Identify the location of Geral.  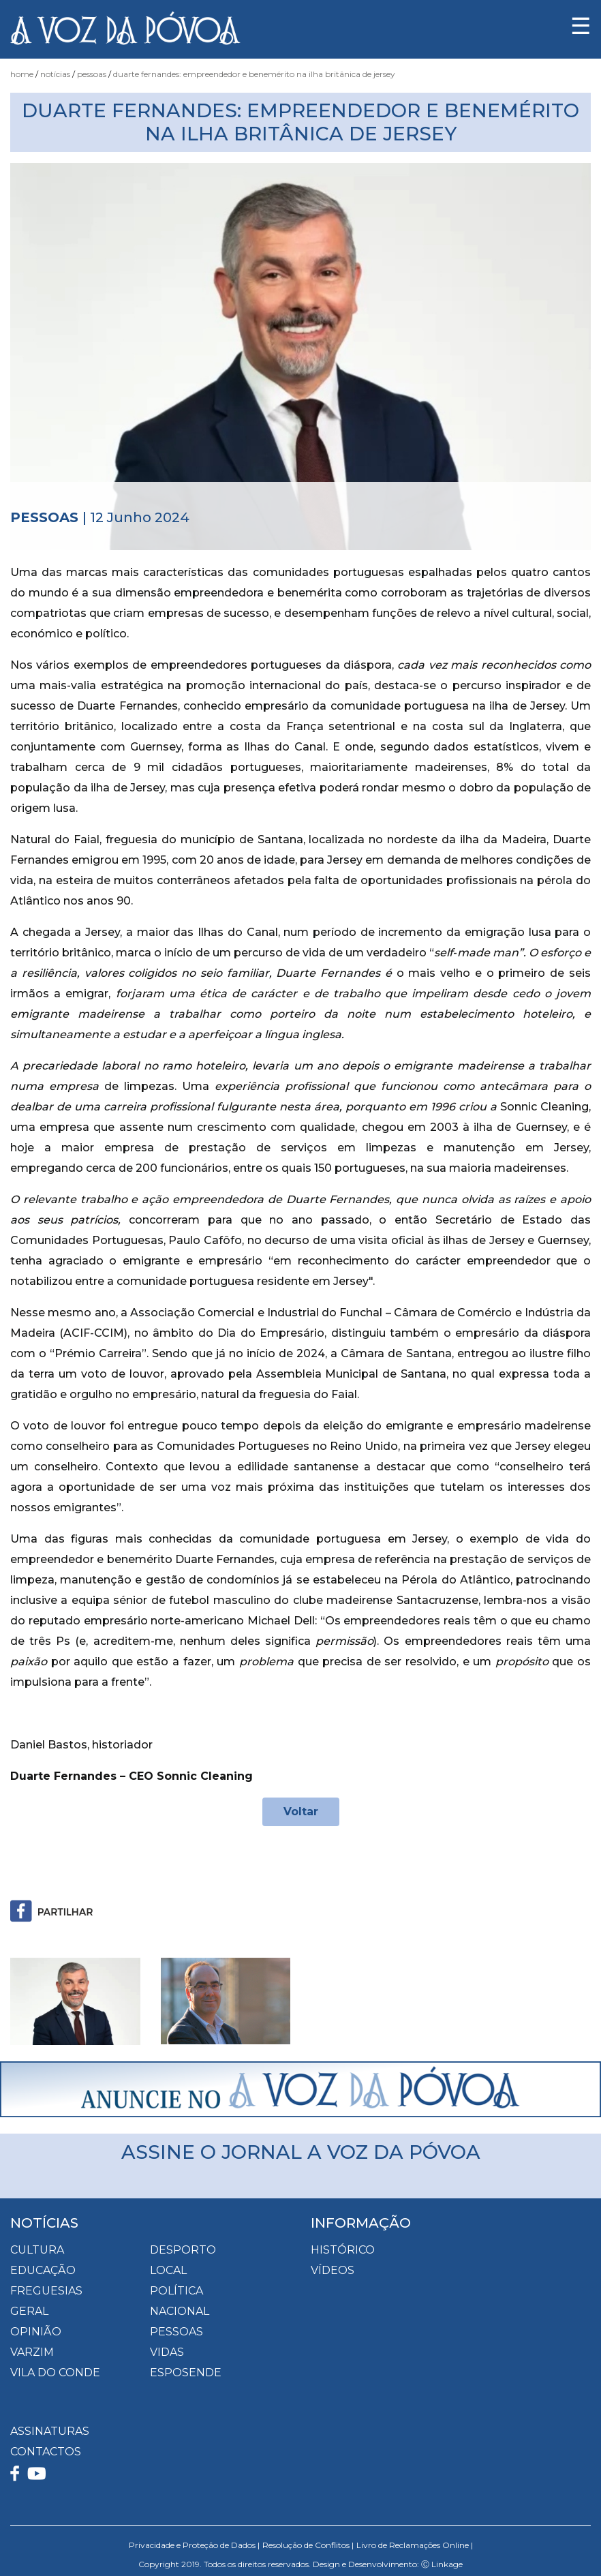
(29, 2311).